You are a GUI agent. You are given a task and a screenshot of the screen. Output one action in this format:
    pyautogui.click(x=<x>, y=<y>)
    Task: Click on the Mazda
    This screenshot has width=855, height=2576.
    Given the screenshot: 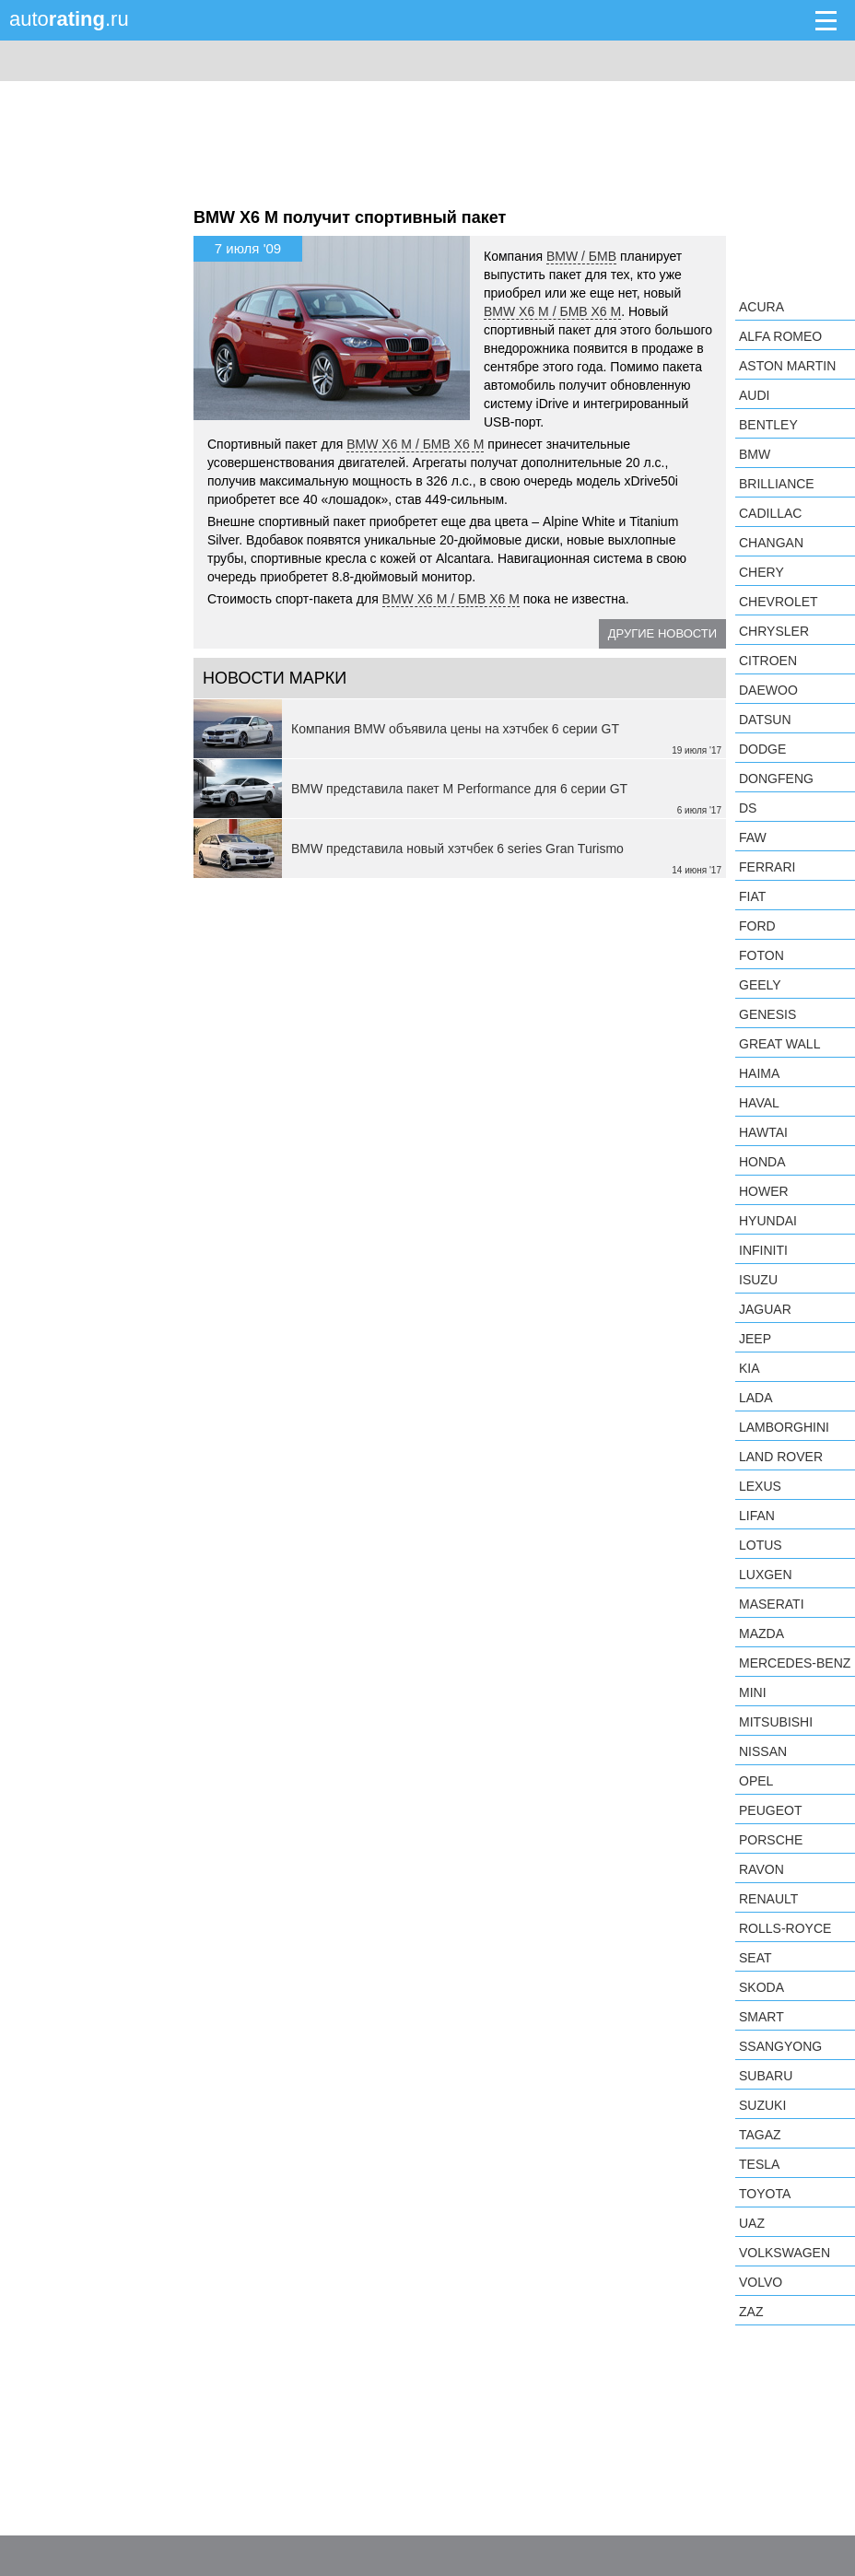 What is the action you would take?
    pyautogui.click(x=761, y=1633)
    